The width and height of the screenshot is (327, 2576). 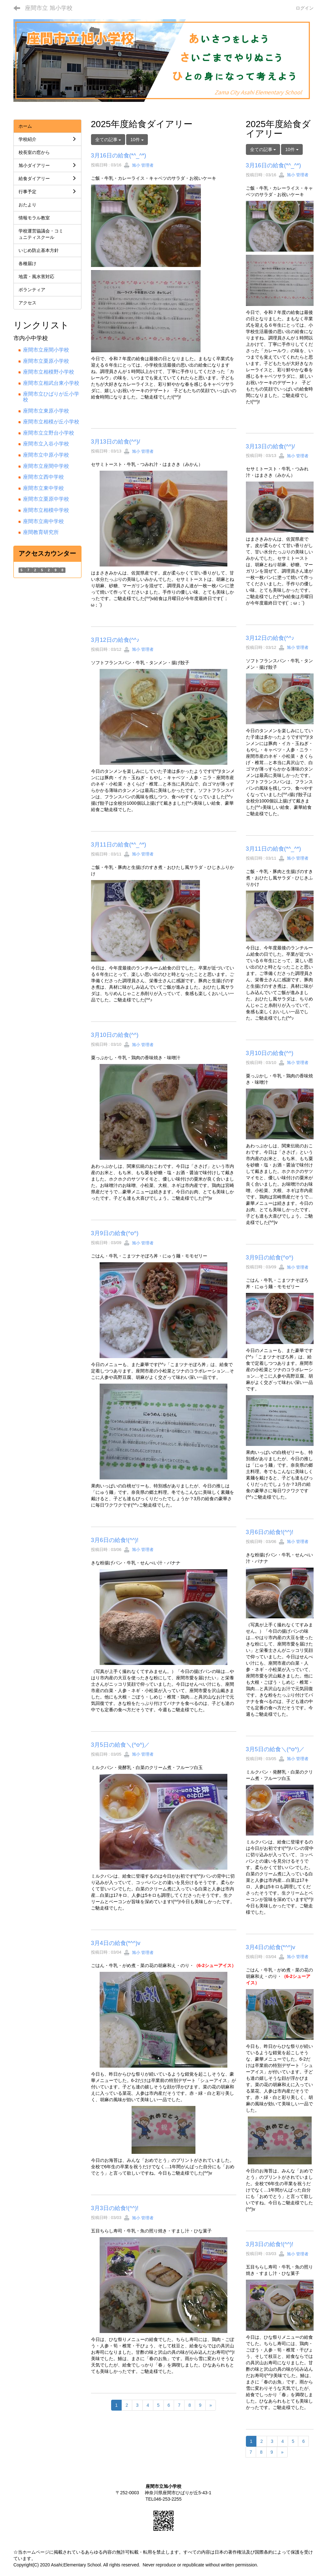 I want to click on 座間市立栗原小学校, so click(x=46, y=361).